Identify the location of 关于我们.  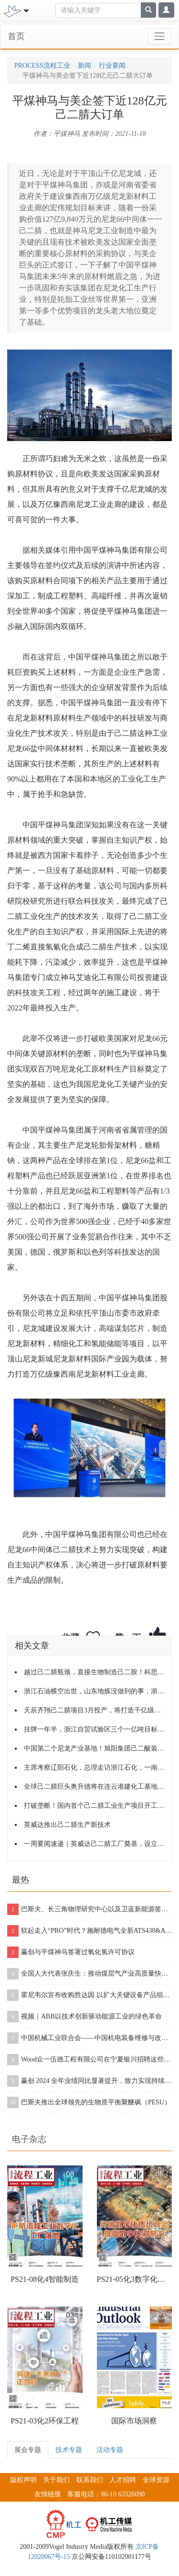
(56, 2479).